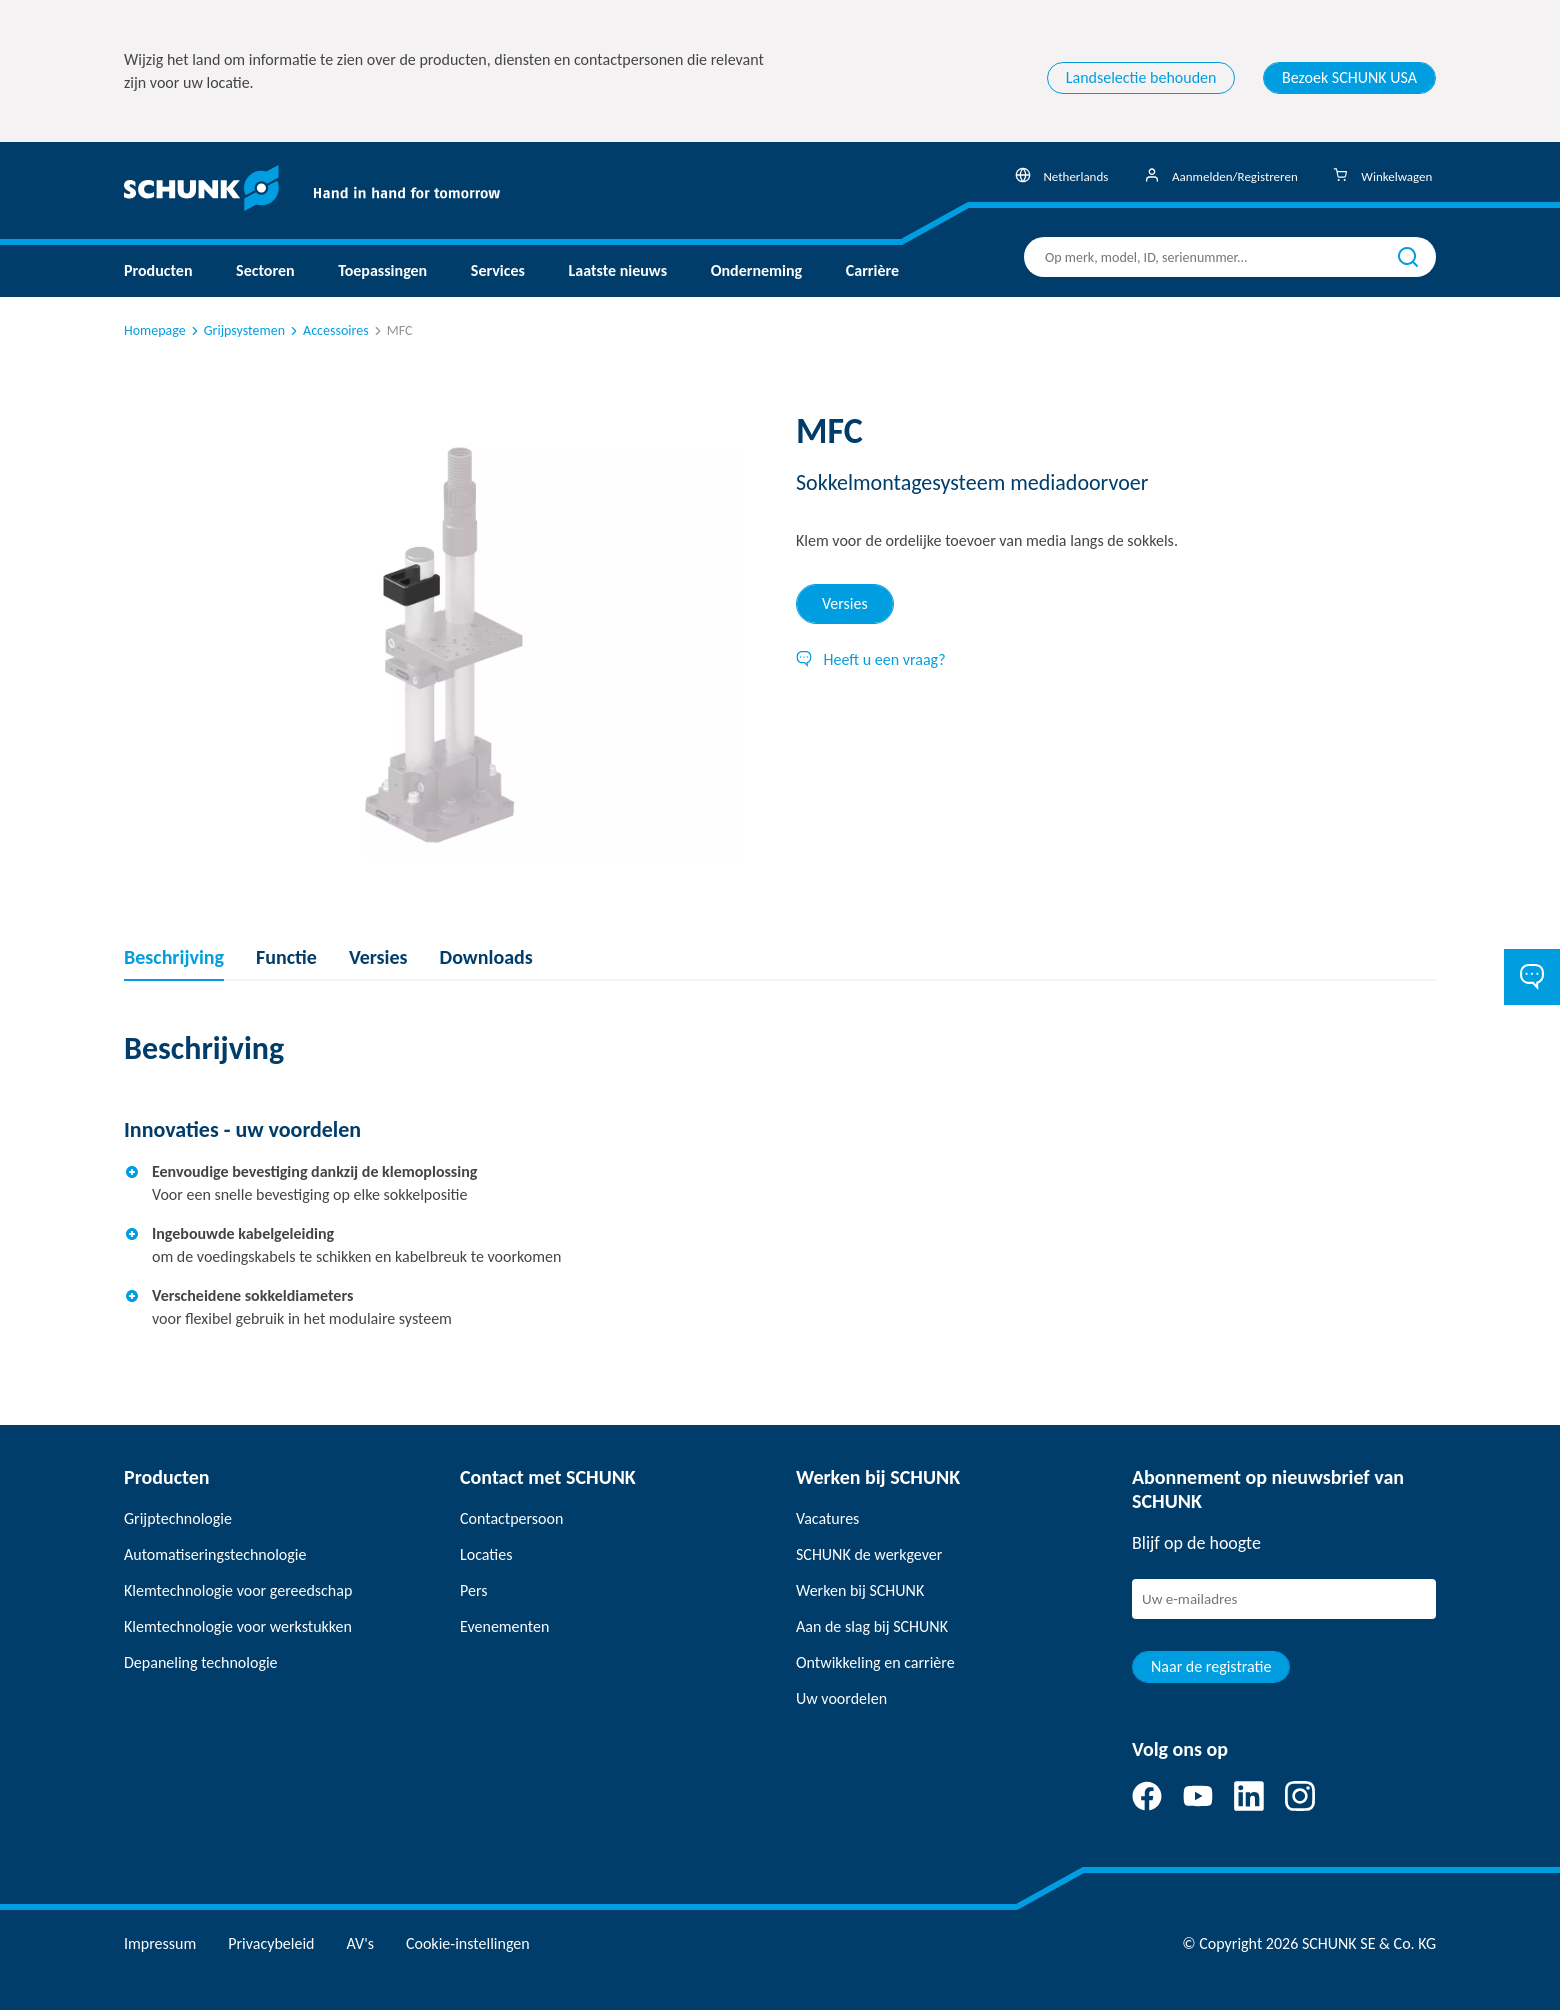 Image resolution: width=1560 pixels, height=2010 pixels. What do you see at coordinates (841, 1698) in the screenshot?
I see `Uw voordelen` at bounding box center [841, 1698].